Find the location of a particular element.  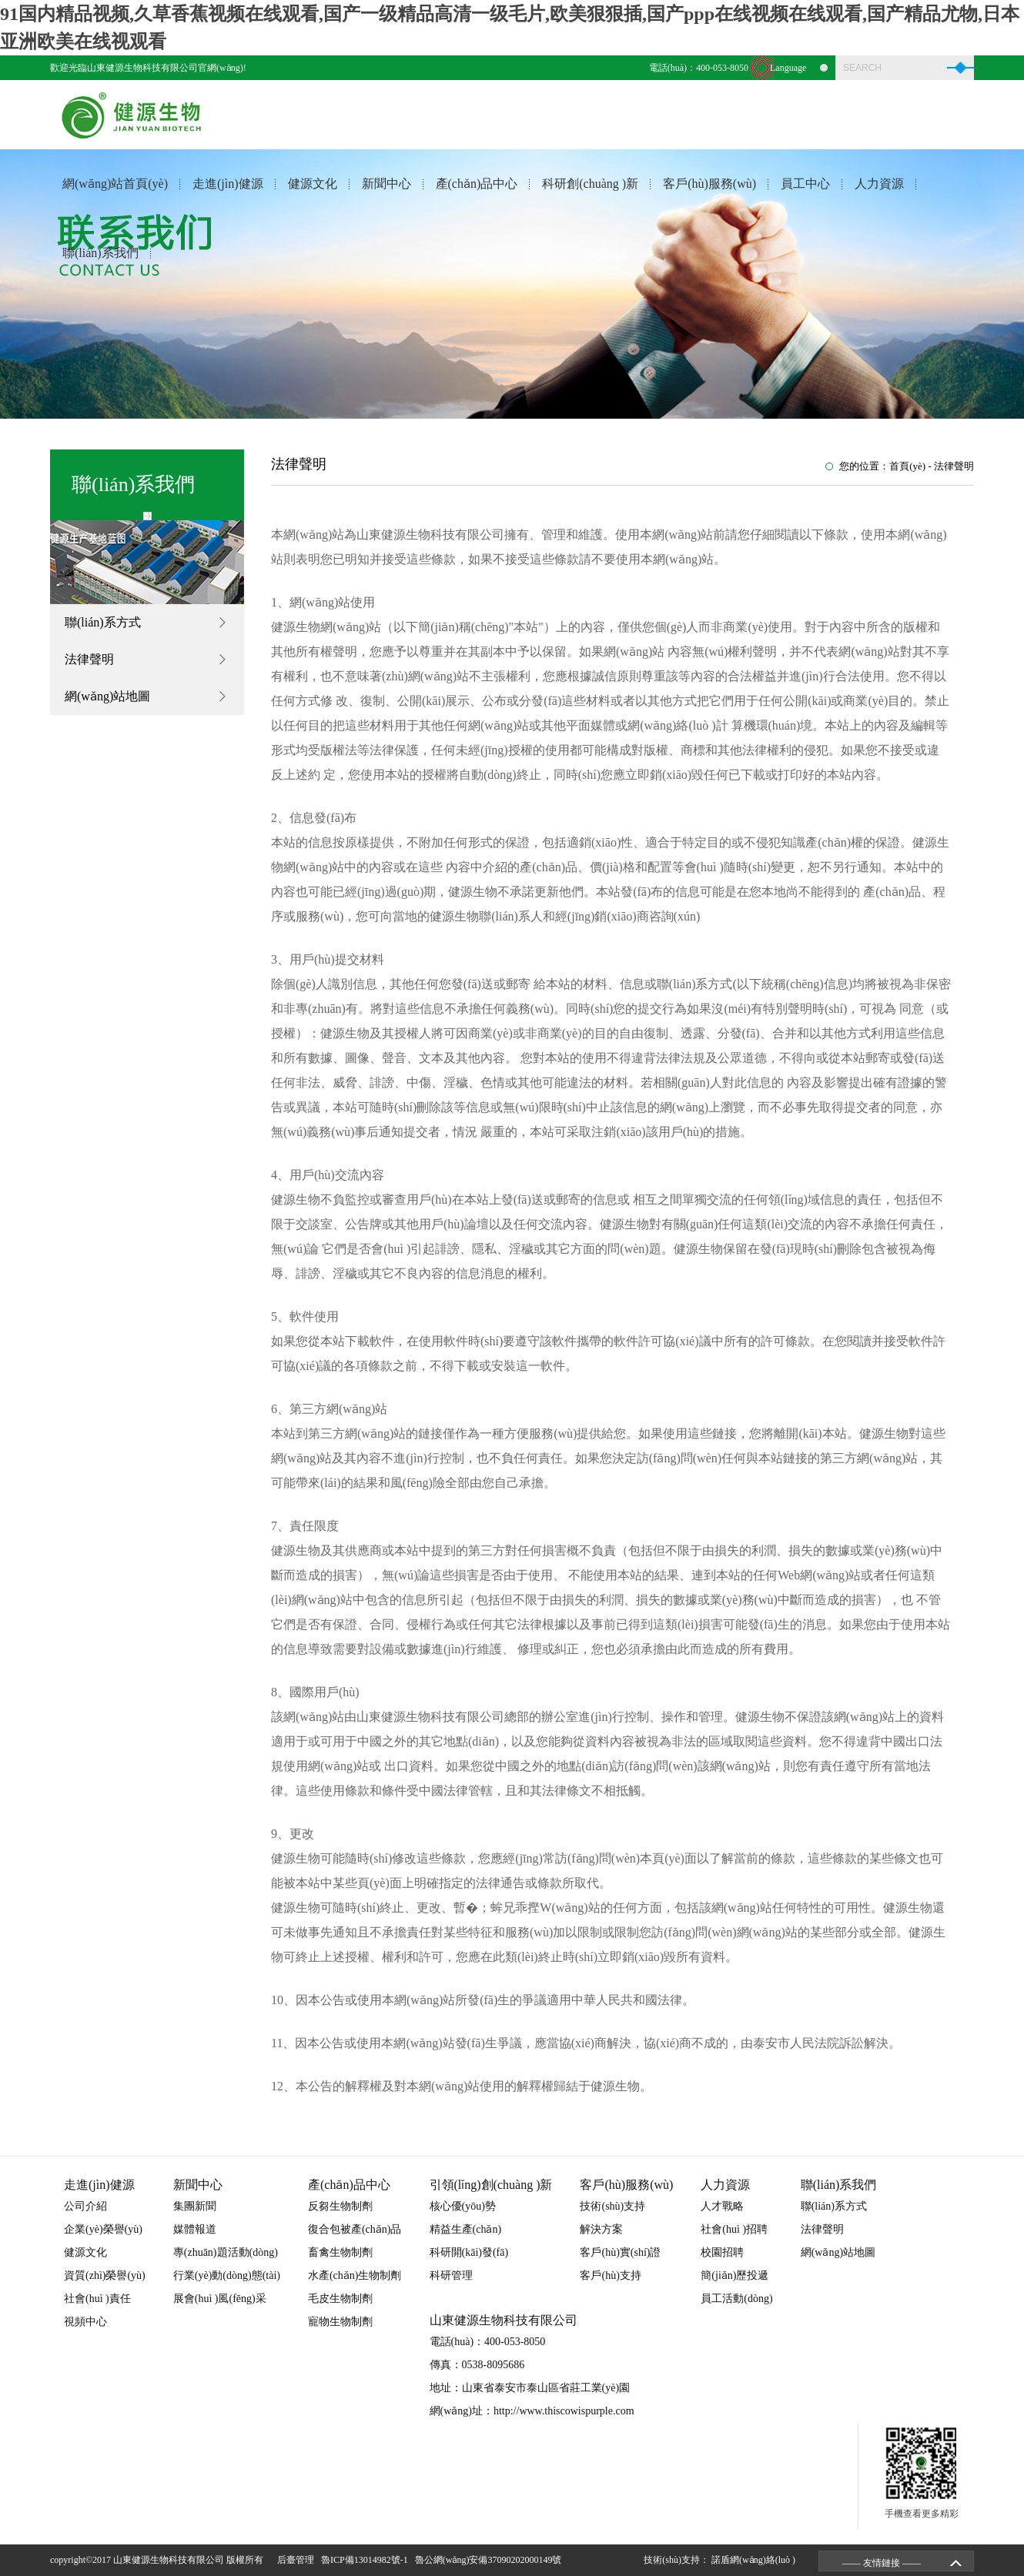

媒體報道 is located at coordinates (194, 2229).